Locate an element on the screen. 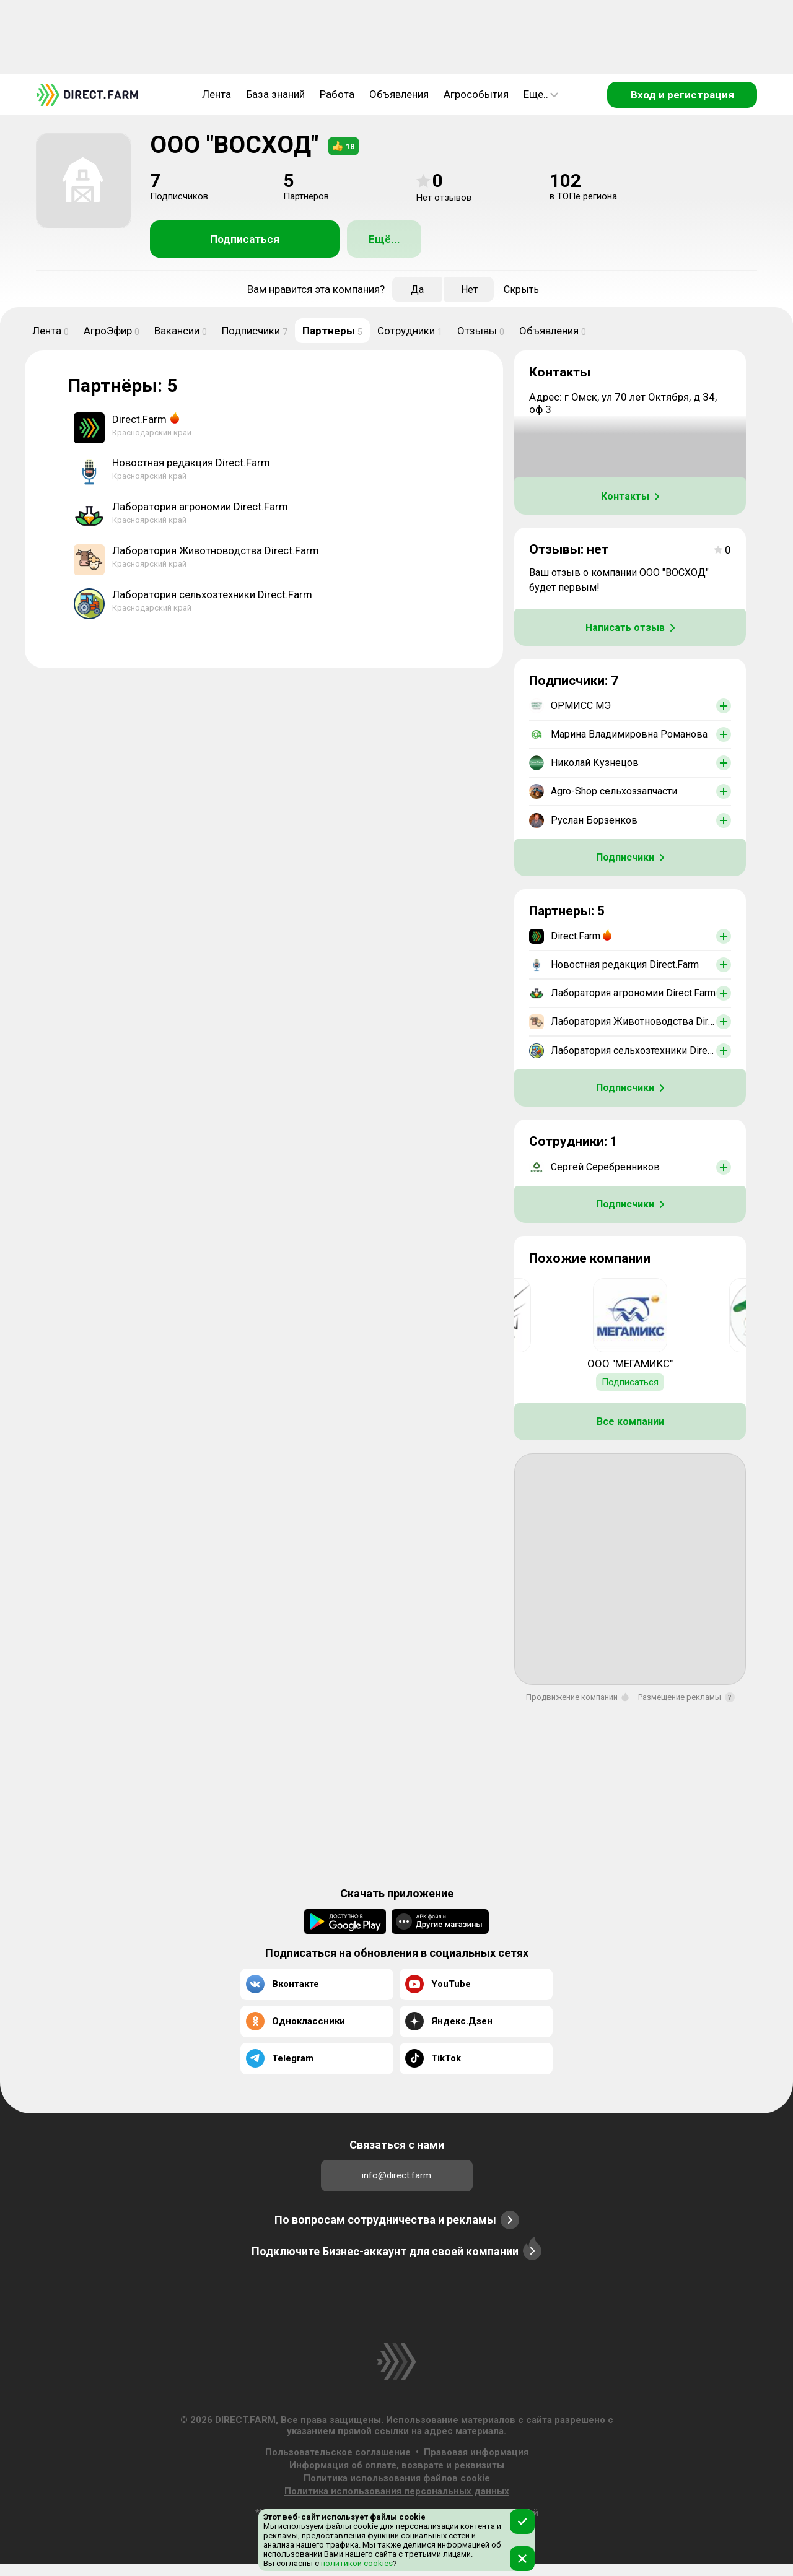 This screenshot has width=793, height=2576. Подписчики is located at coordinates (254, 330).